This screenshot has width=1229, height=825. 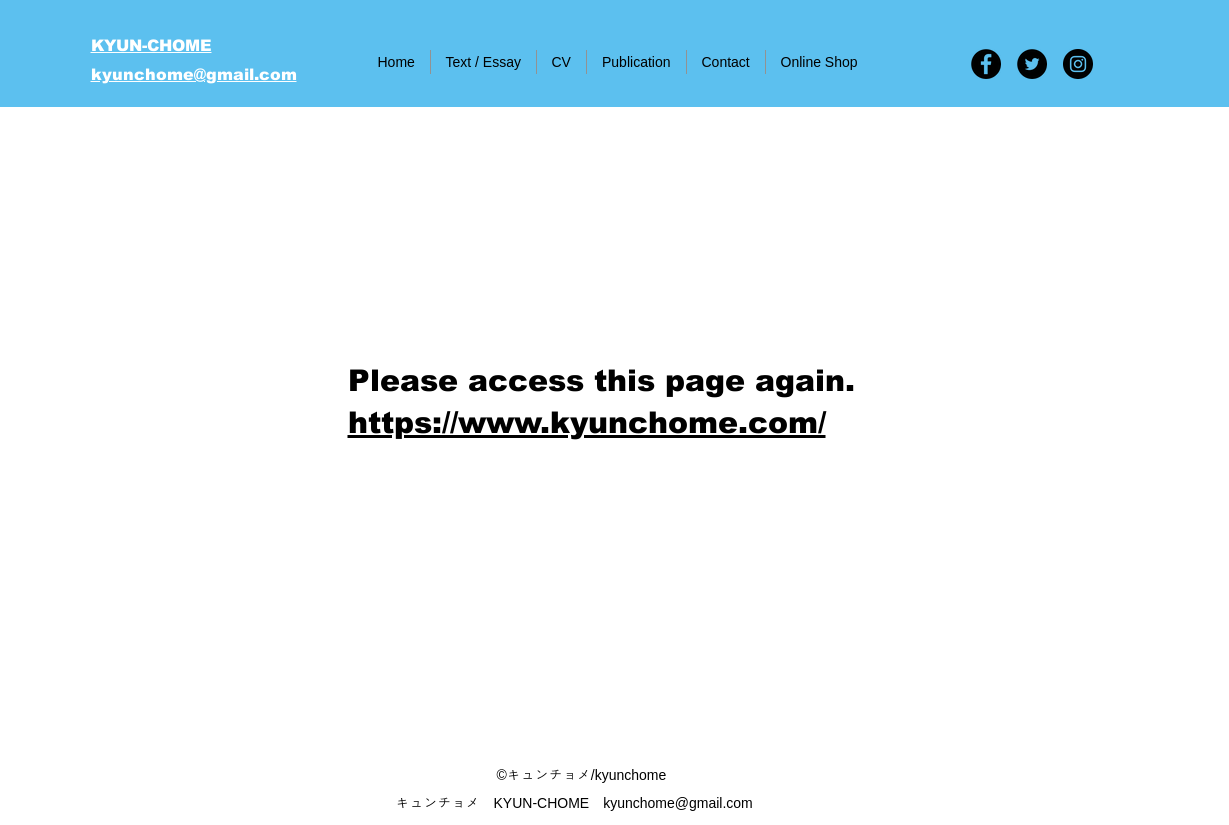 What do you see at coordinates (986, 64) in the screenshot?
I see `[Facebook - Black Circle]` at bounding box center [986, 64].